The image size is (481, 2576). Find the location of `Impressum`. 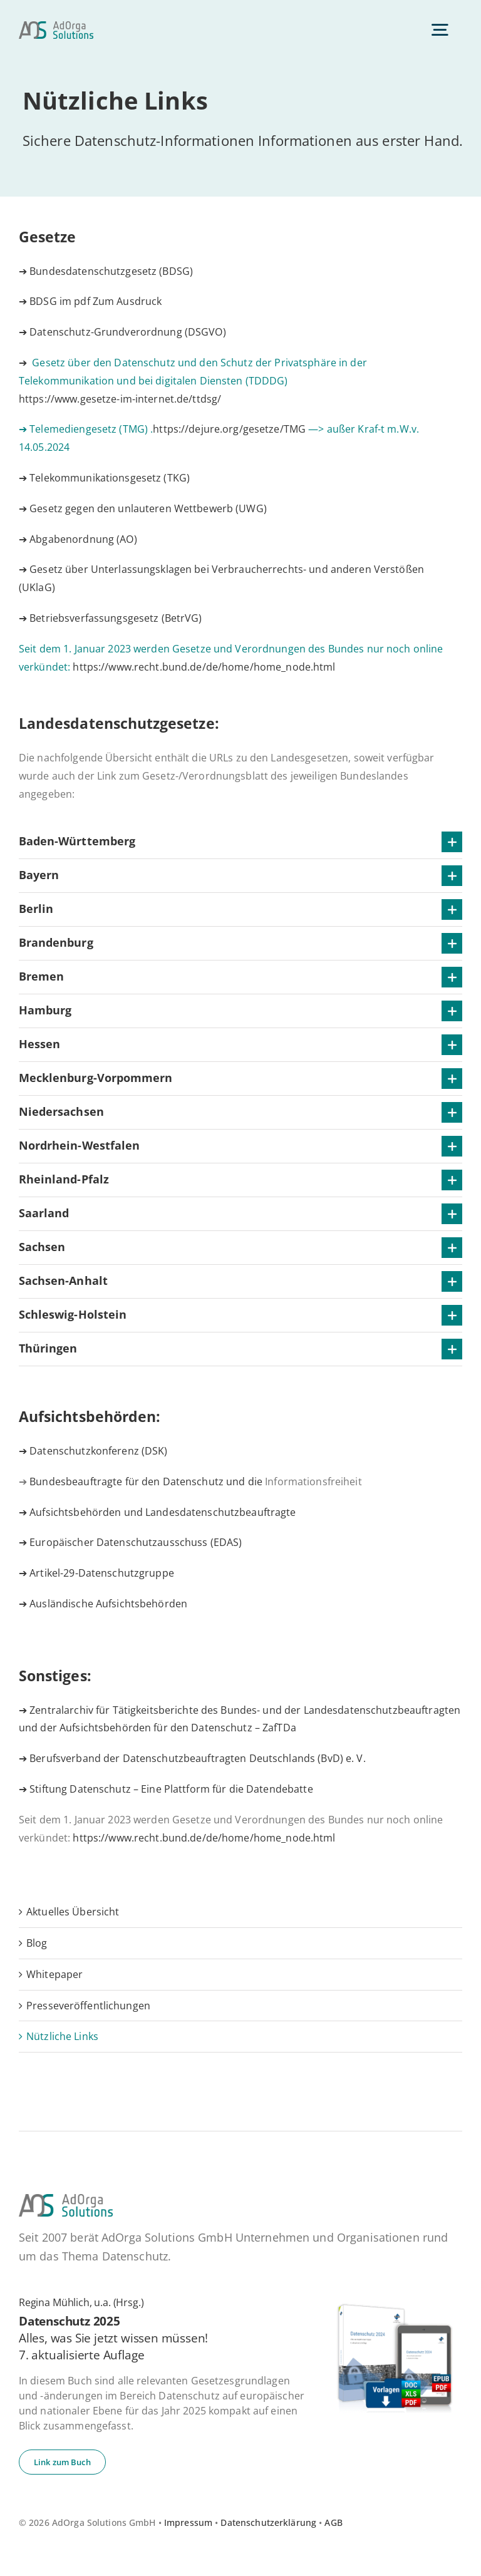

Impressum is located at coordinates (188, 2522).